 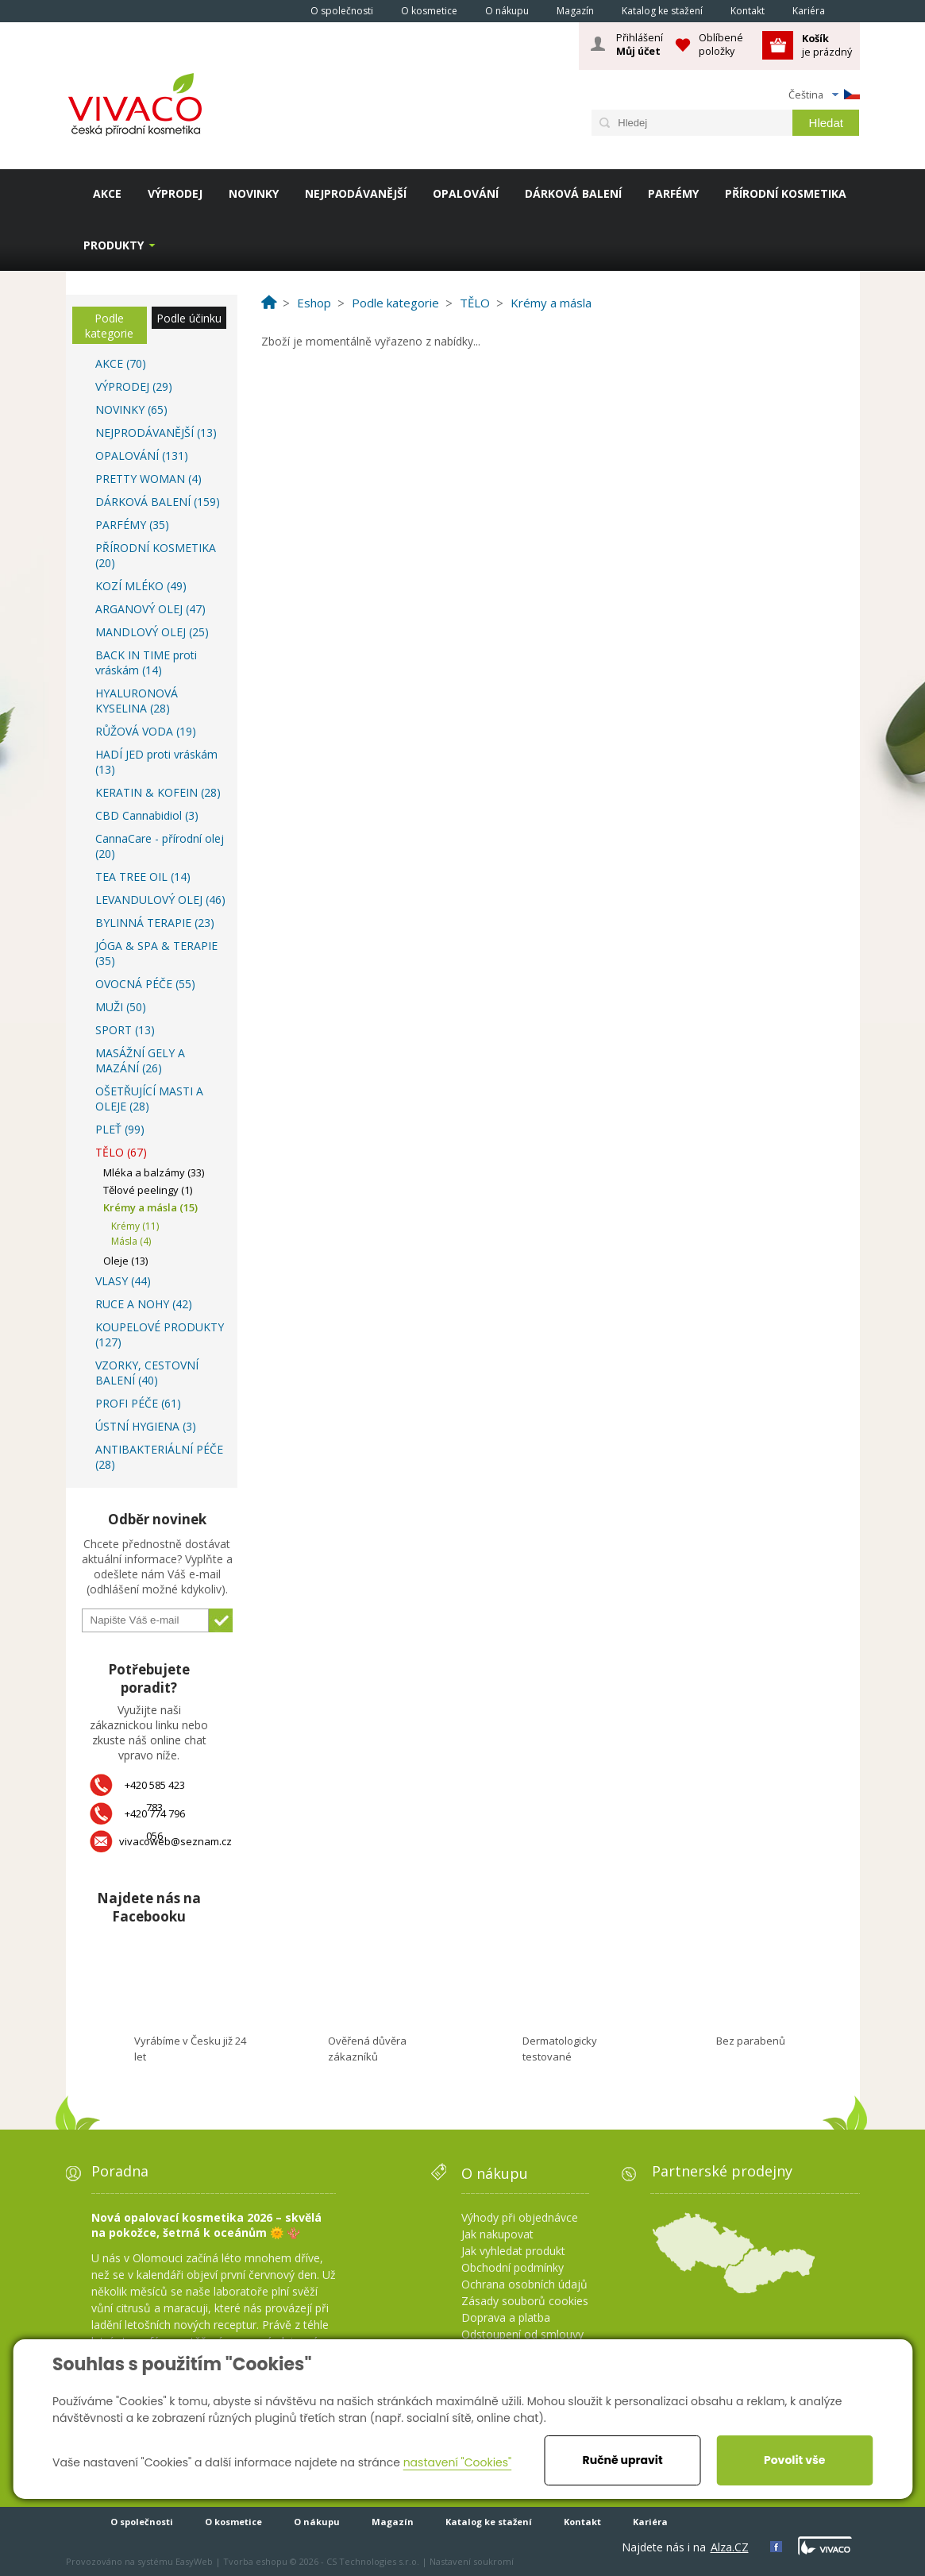 What do you see at coordinates (274, 10) in the screenshot?
I see `Homepage` at bounding box center [274, 10].